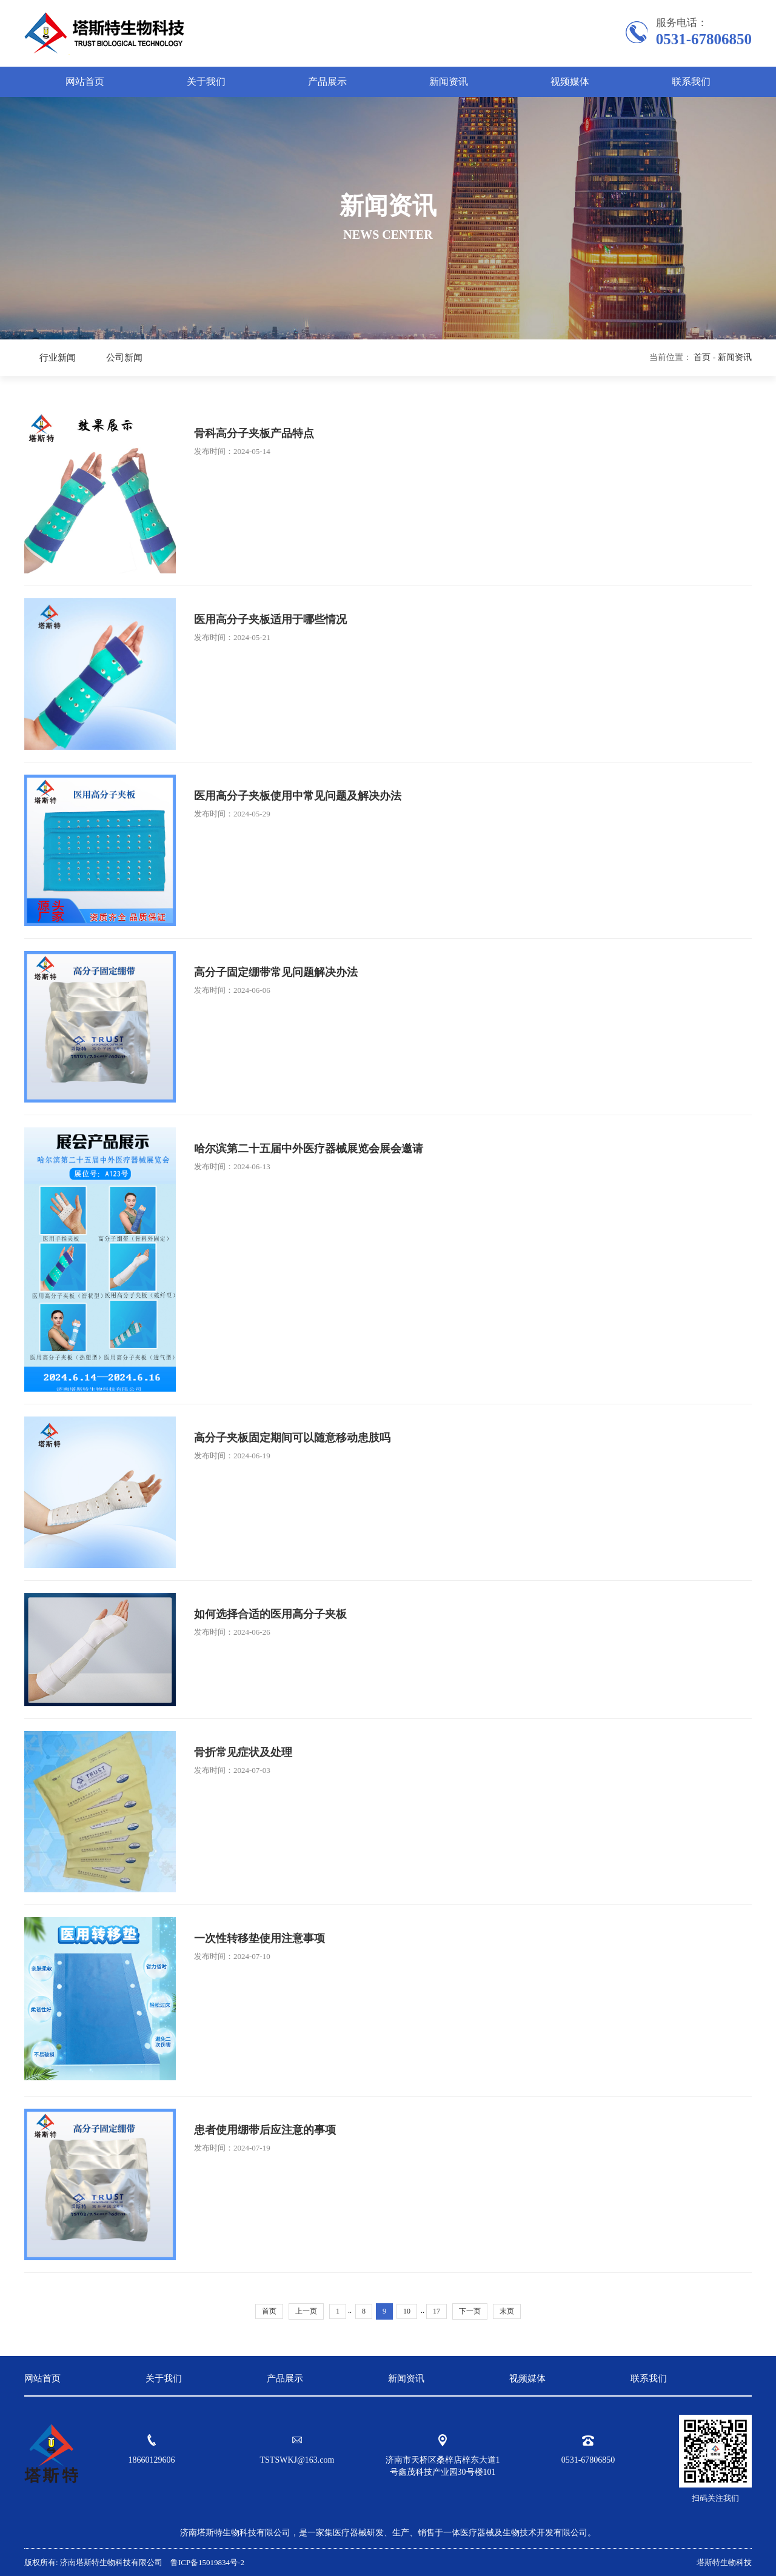 This screenshot has height=2576, width=776. I want to click on 鲁ICP备15019834号-, so click(205, 2562).